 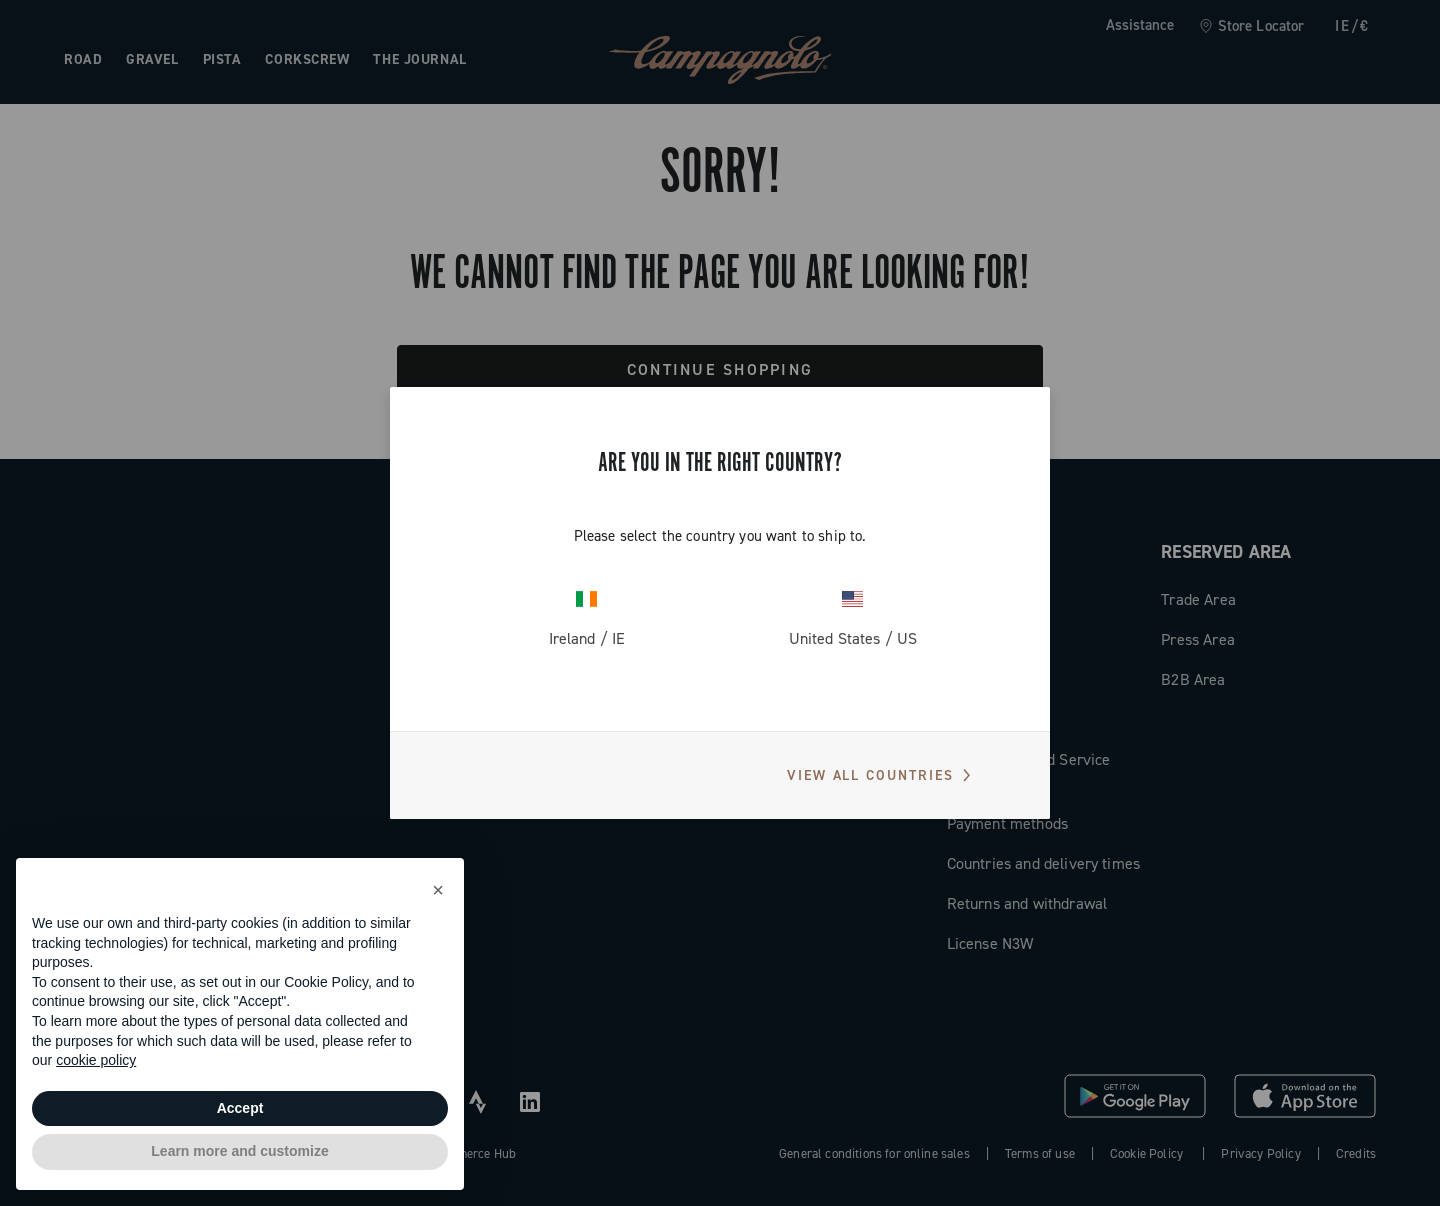 What do you see at coordinates (239, 1151) in the screenshot?
I see `Learn more and customize [button]` at bounding box center [239, 1151].